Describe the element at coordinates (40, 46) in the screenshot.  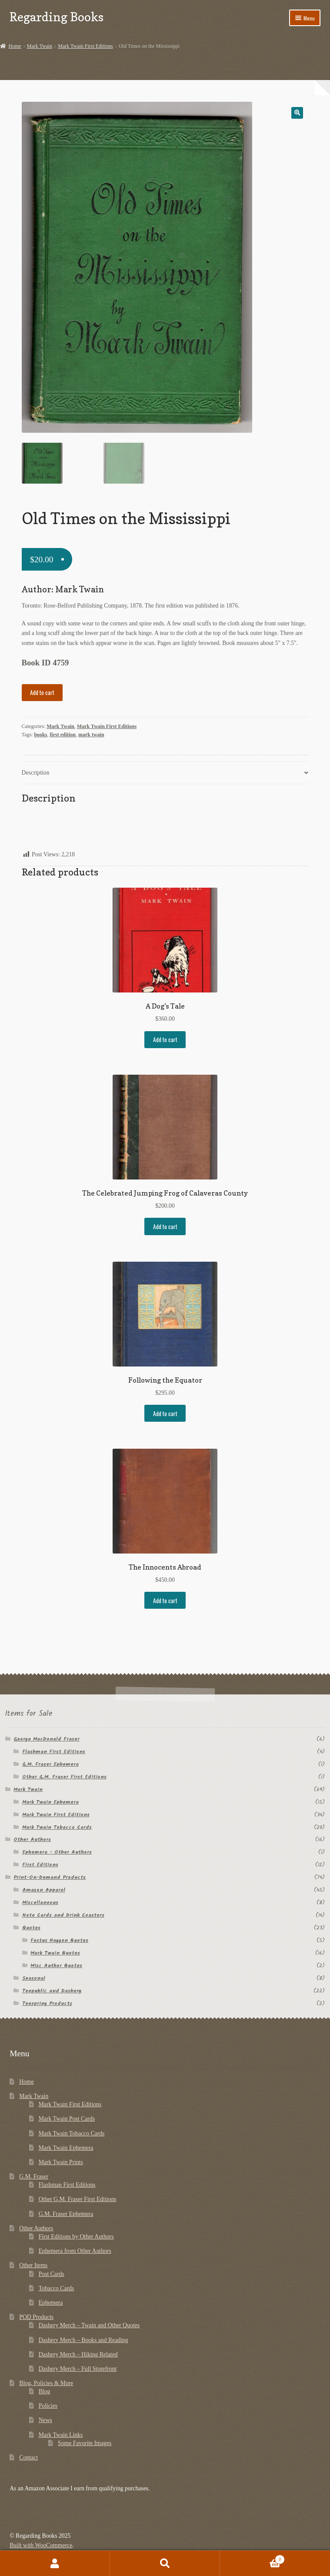
I see `Mark Twain` at that location.